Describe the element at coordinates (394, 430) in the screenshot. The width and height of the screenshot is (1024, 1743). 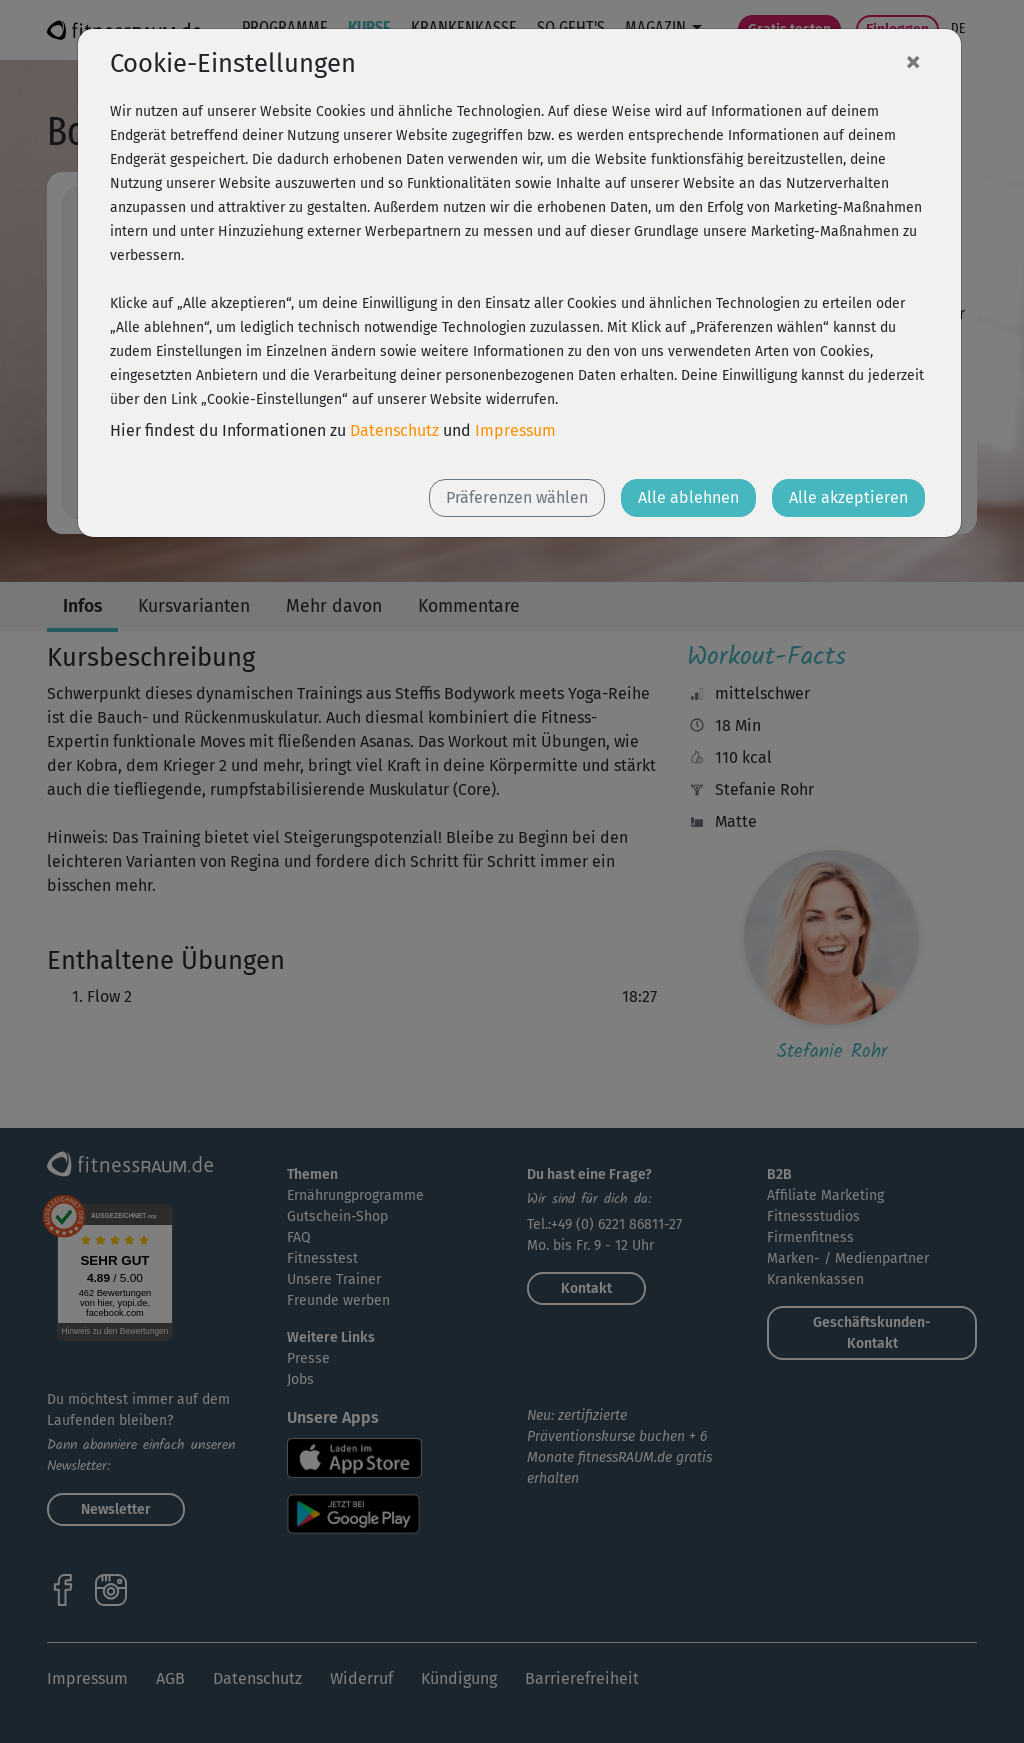
I see `Datenschutz` at that location.